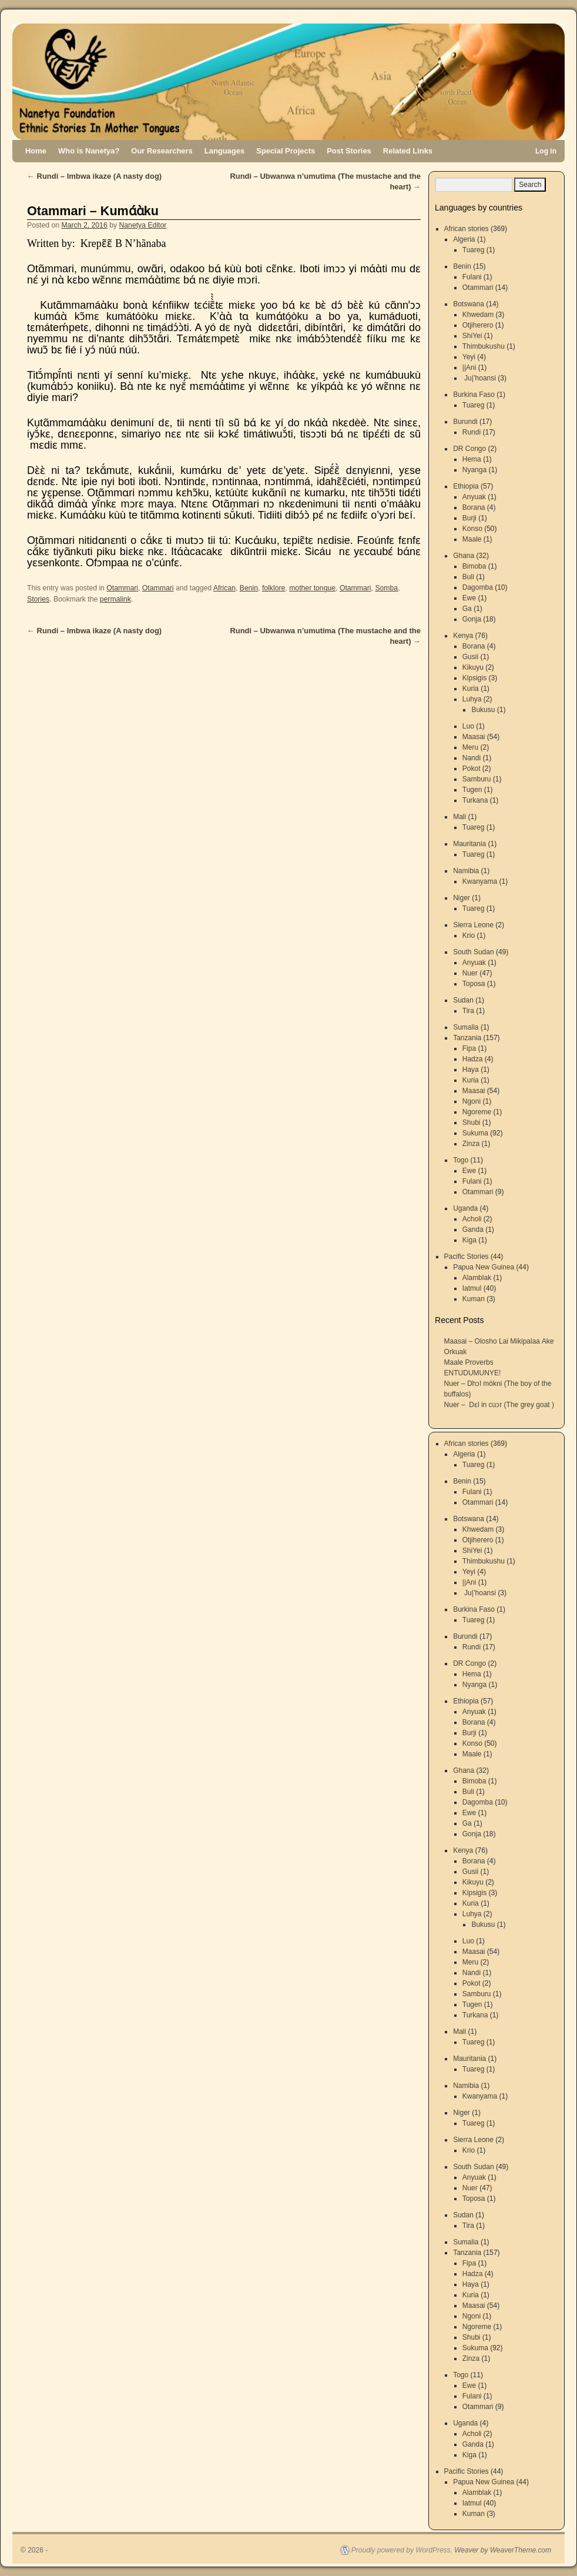 This screenshot has height=2576, width=577. Describe the element at coordinates (474, 678) in the screenshot. I see `Kipsigis` at that location.